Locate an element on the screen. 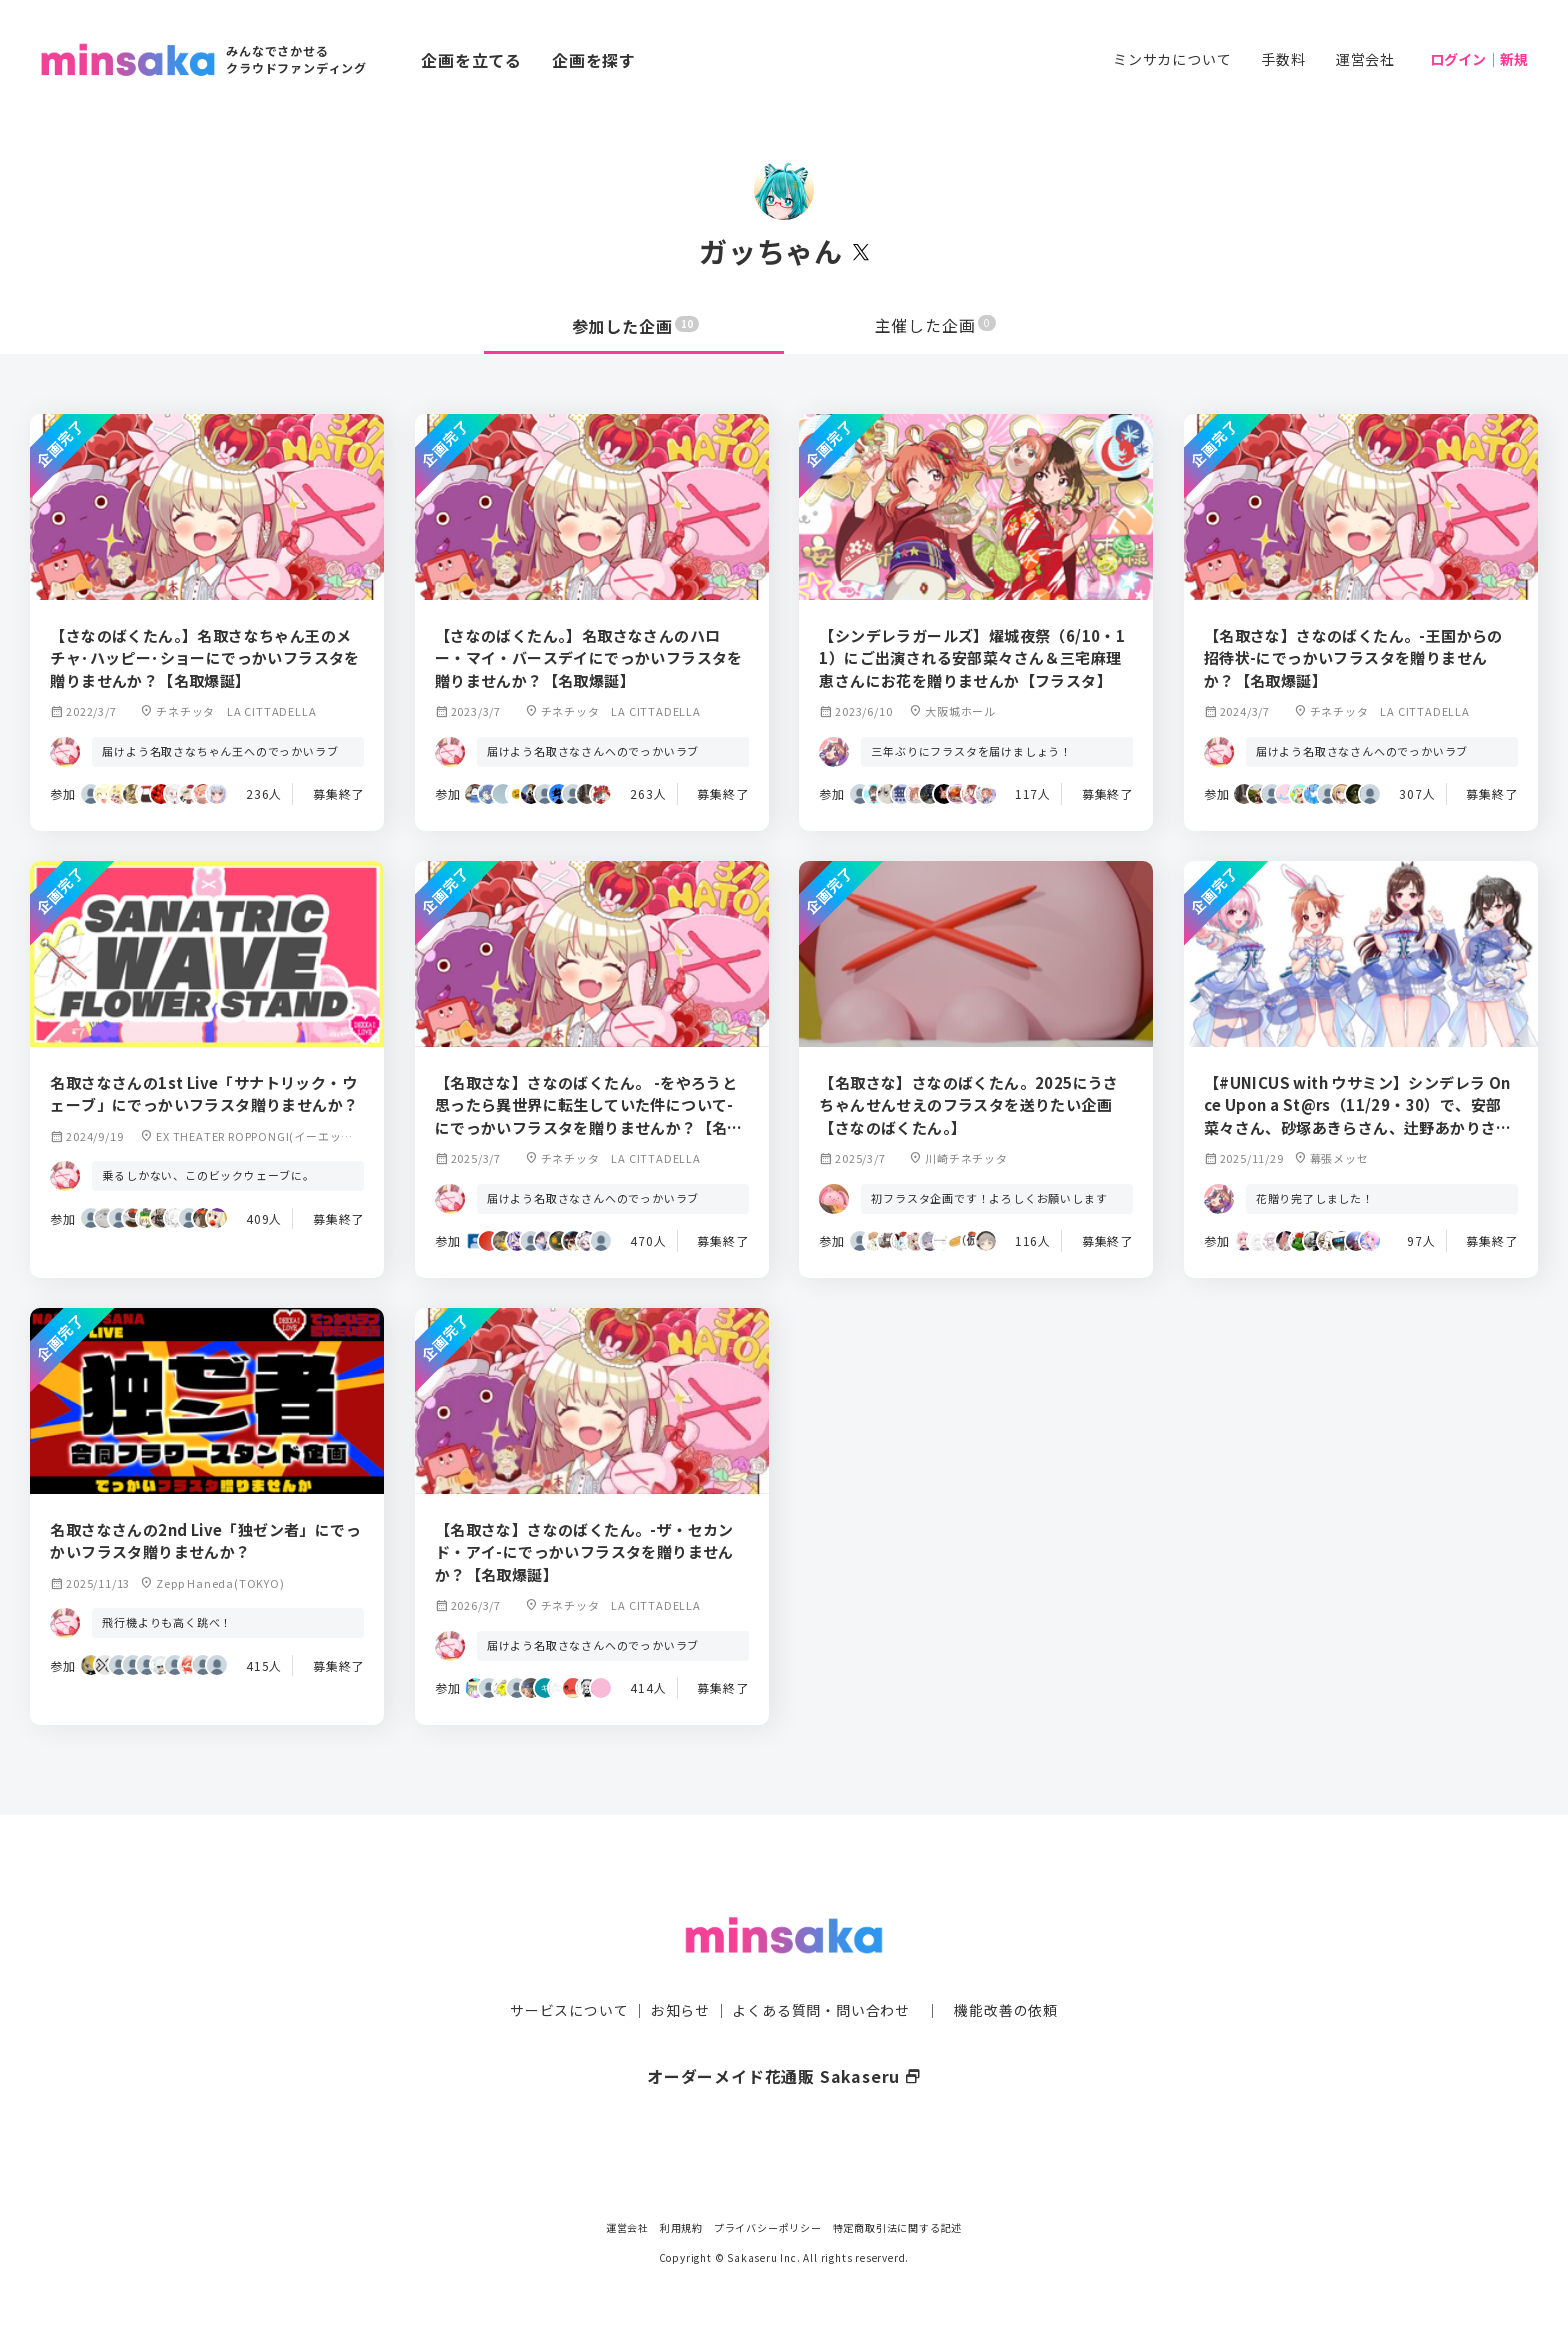  プライバシーポリシー is located at coordinates (768, 2227).